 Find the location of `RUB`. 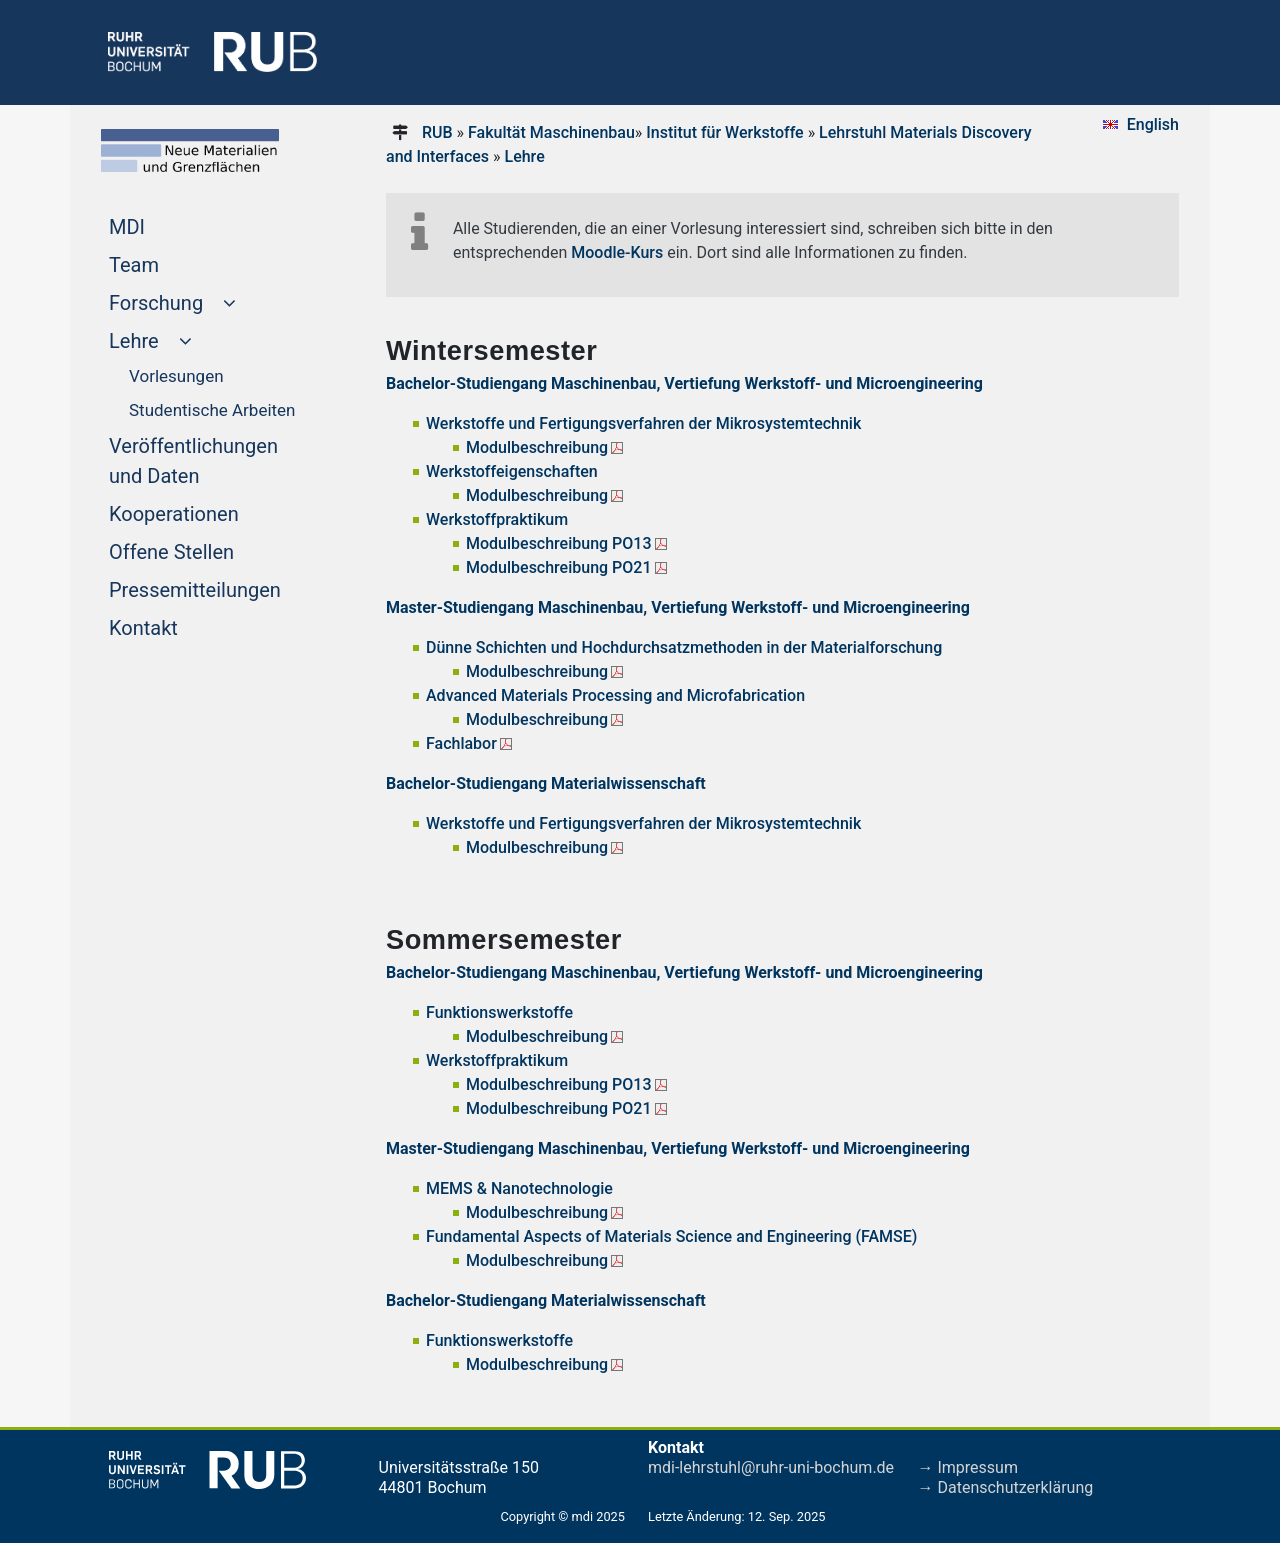

RUB is located at coordinates (437, 132).